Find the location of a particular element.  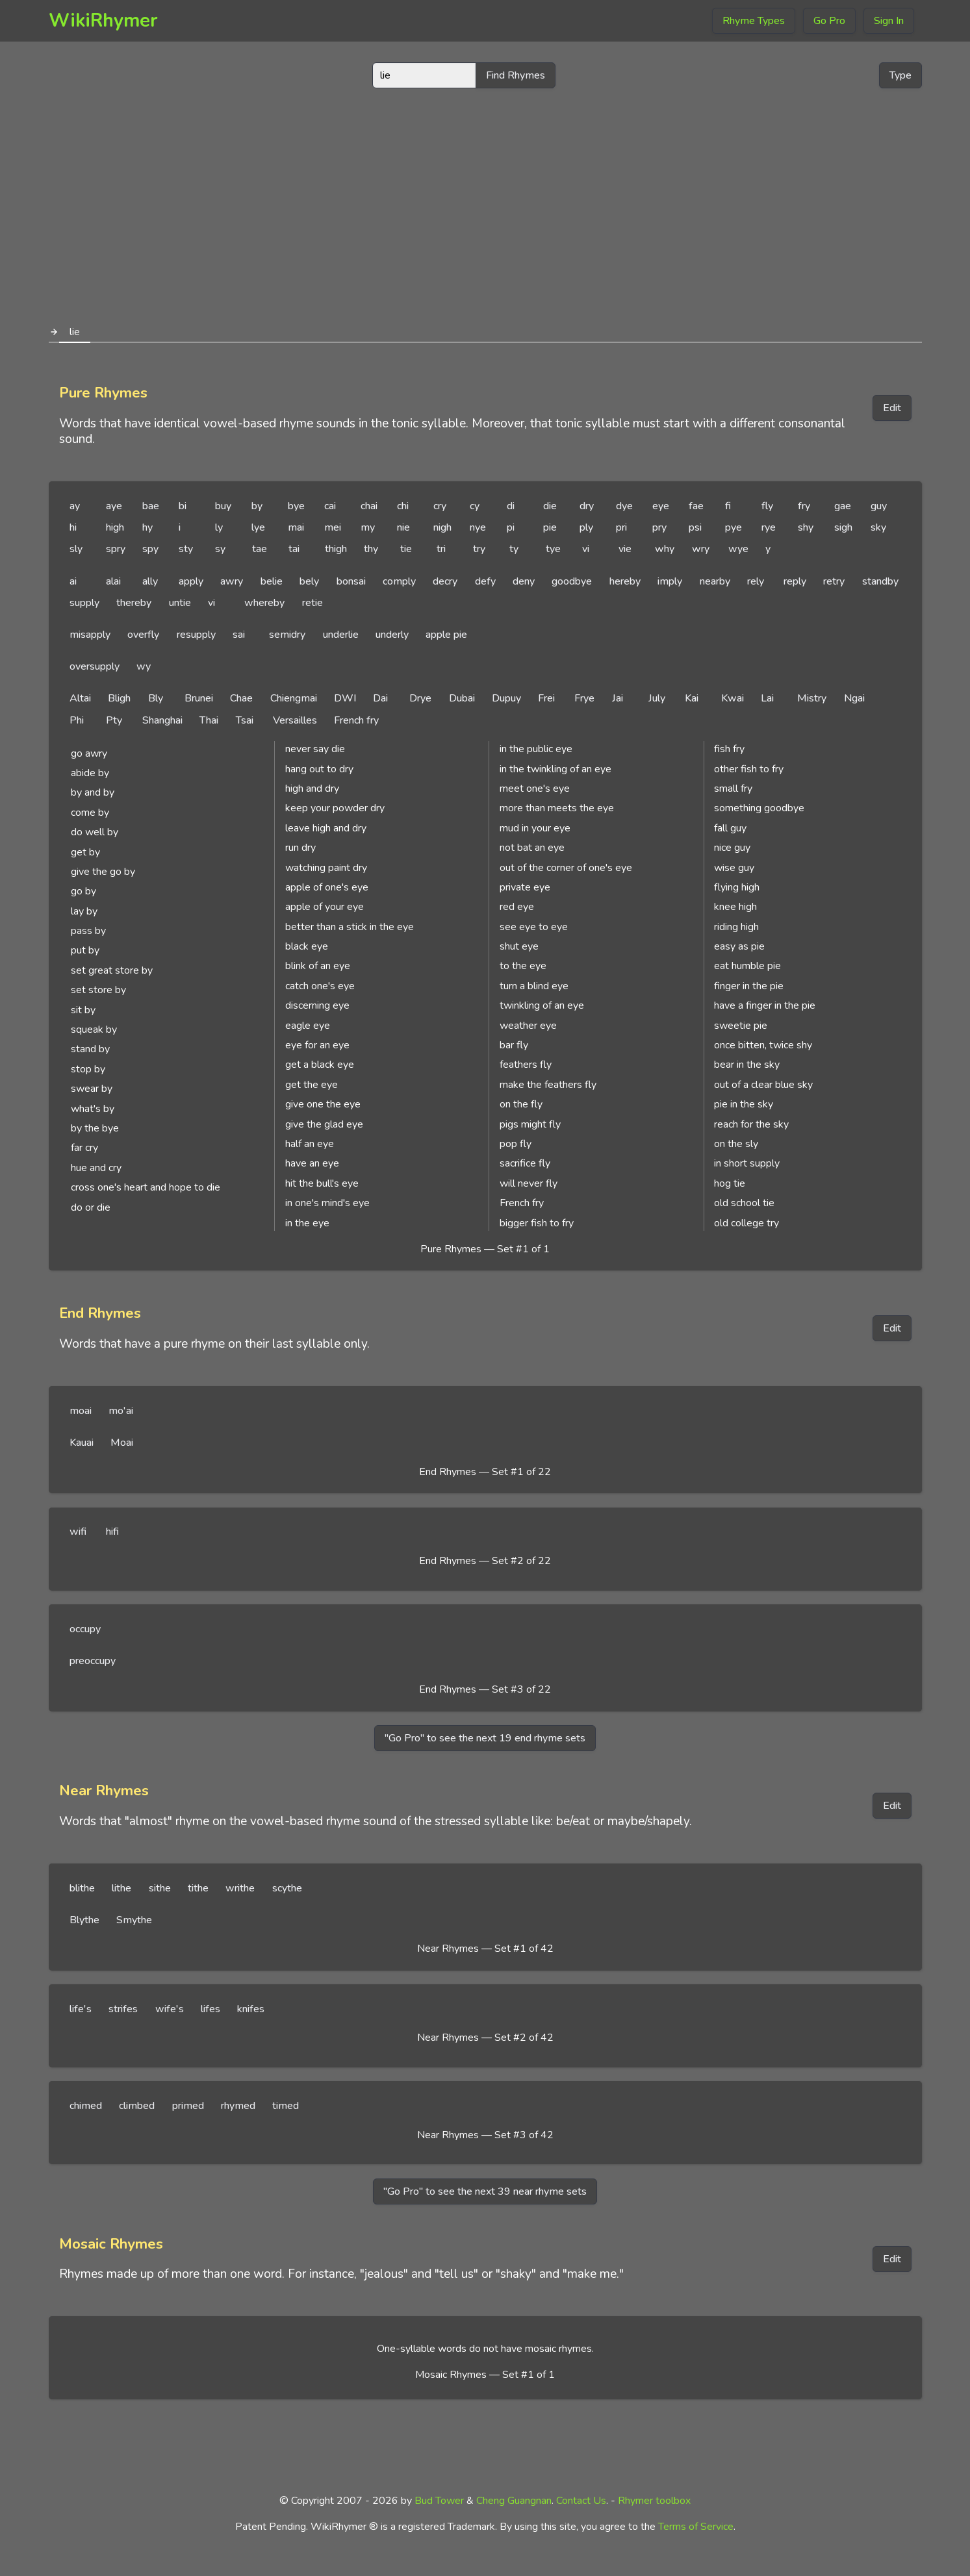

"Go Pro" to see the next 39 near rhyme sets is located at coordinates (485, 2191).